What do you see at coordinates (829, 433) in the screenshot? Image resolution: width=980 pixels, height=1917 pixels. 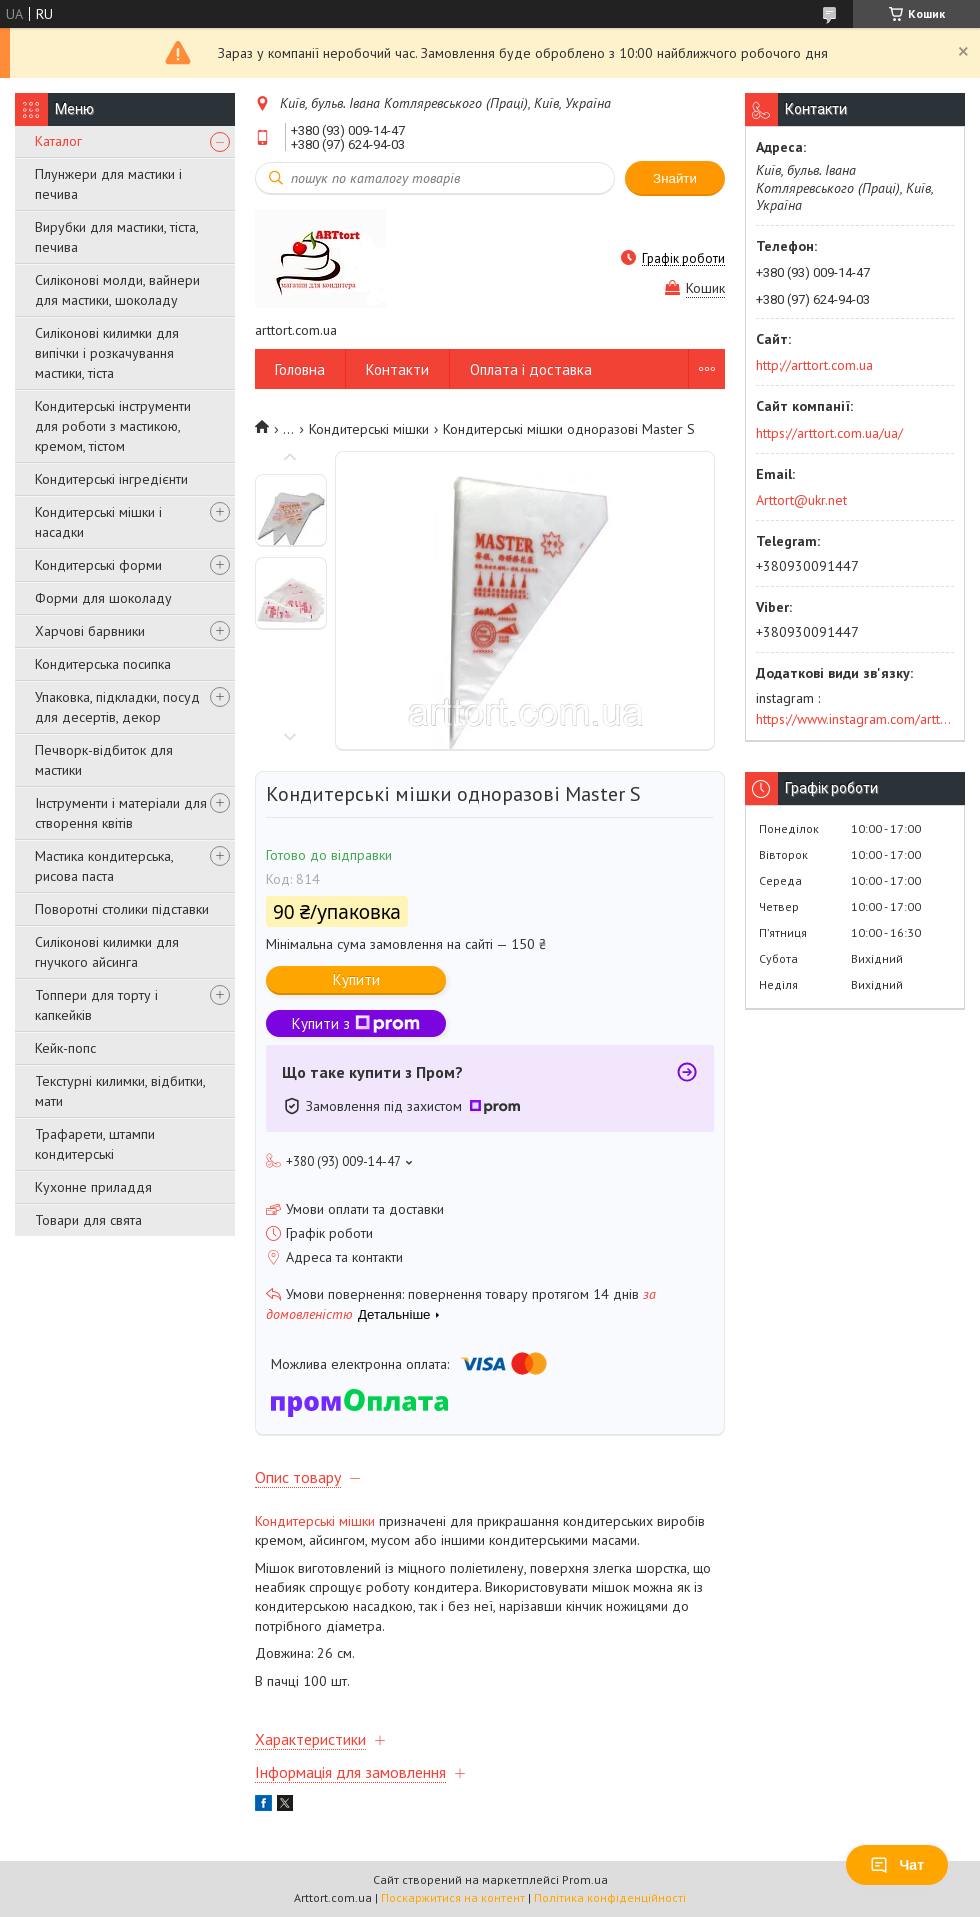 I see `https://arttort.com.ua/ua/` at bounding box center [829, 433].